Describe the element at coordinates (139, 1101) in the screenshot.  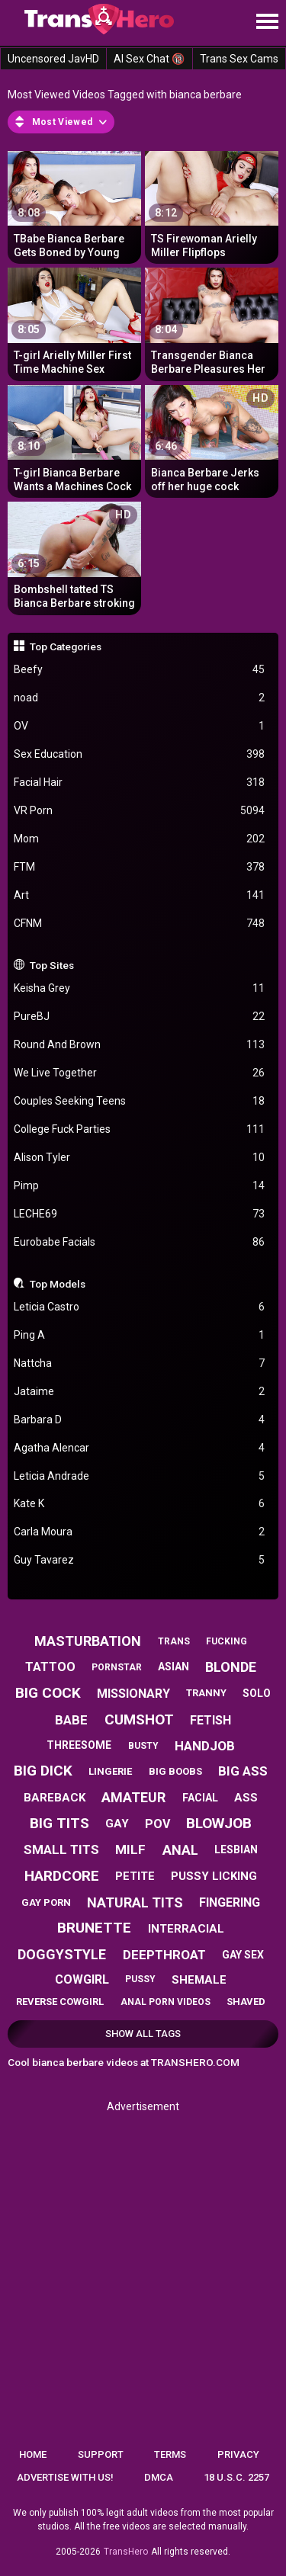
I see `Couples Seeking Teens` at that location.